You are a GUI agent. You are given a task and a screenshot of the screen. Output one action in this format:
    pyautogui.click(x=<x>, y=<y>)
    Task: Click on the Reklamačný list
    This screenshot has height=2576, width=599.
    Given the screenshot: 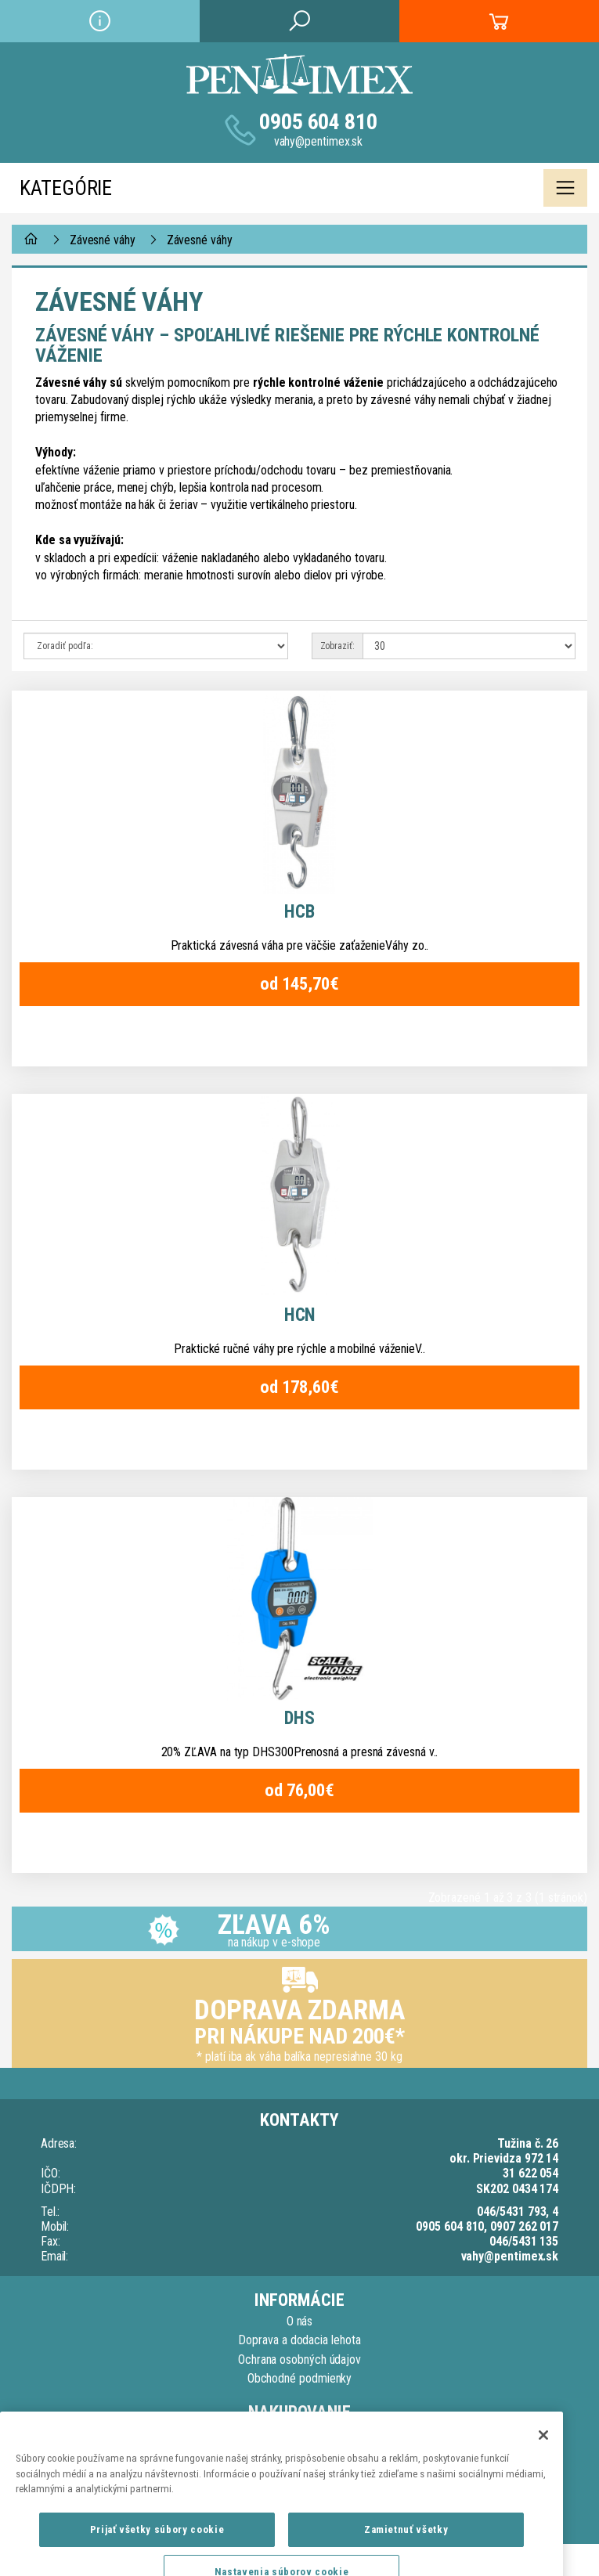 What is the action you would take?
    pyautogui.click(x=299, y=2472)
    